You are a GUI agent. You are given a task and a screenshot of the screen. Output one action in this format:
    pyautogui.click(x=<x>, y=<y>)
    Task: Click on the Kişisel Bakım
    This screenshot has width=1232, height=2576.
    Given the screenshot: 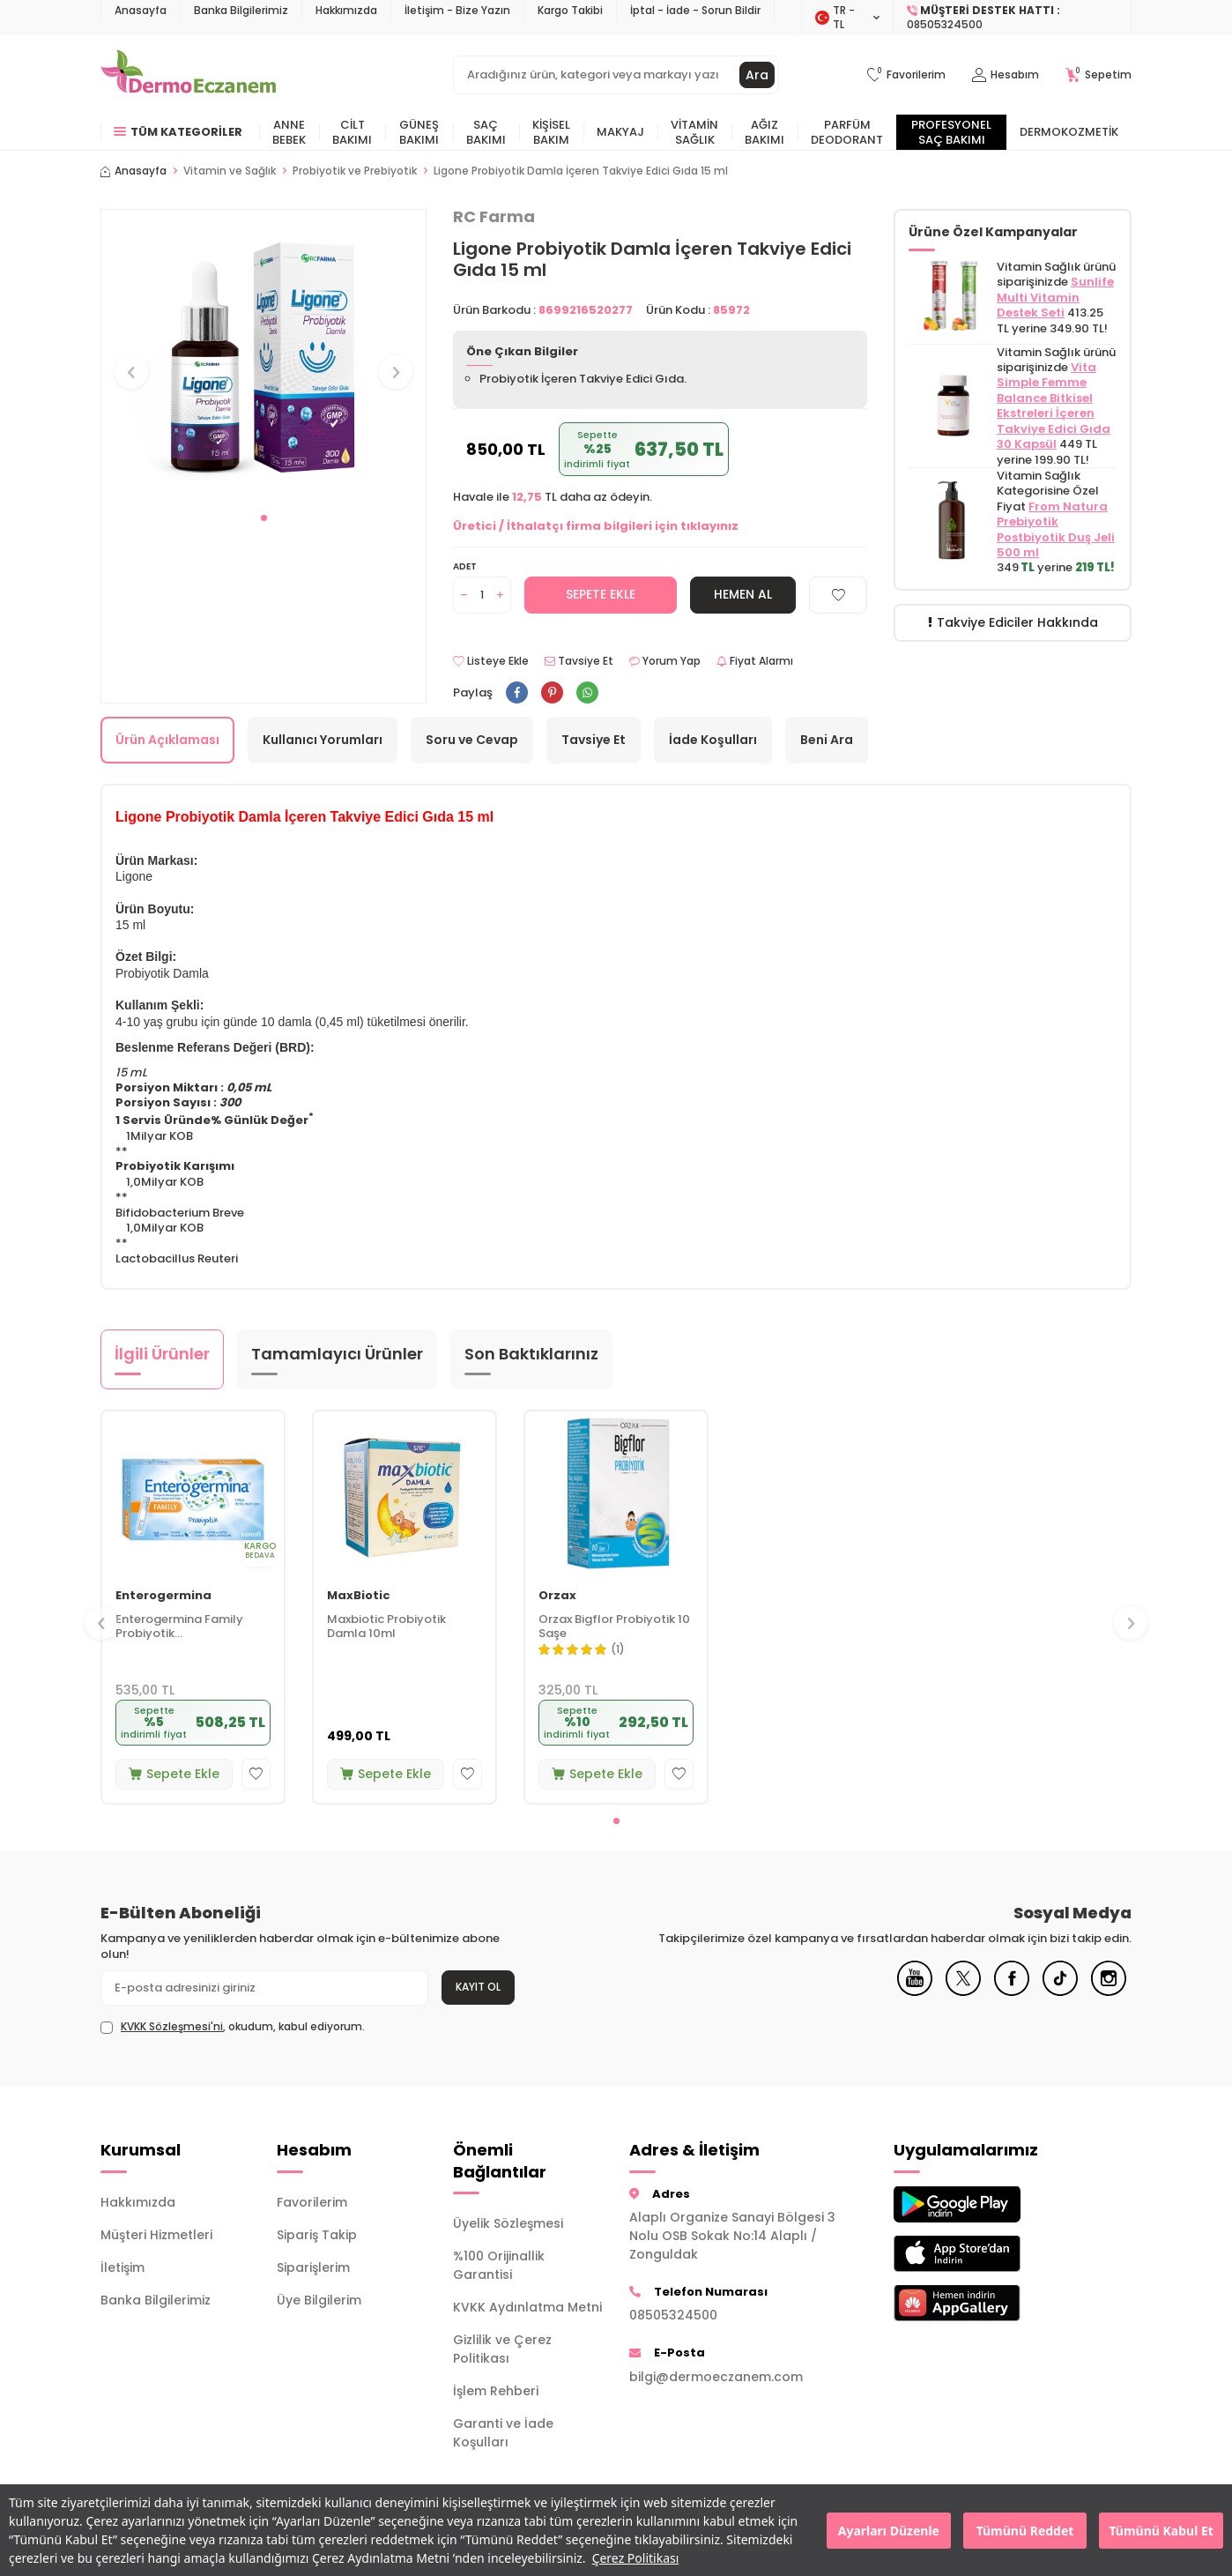 What is the action you would take?
    pyautogui.click(x=551, y=132)
    